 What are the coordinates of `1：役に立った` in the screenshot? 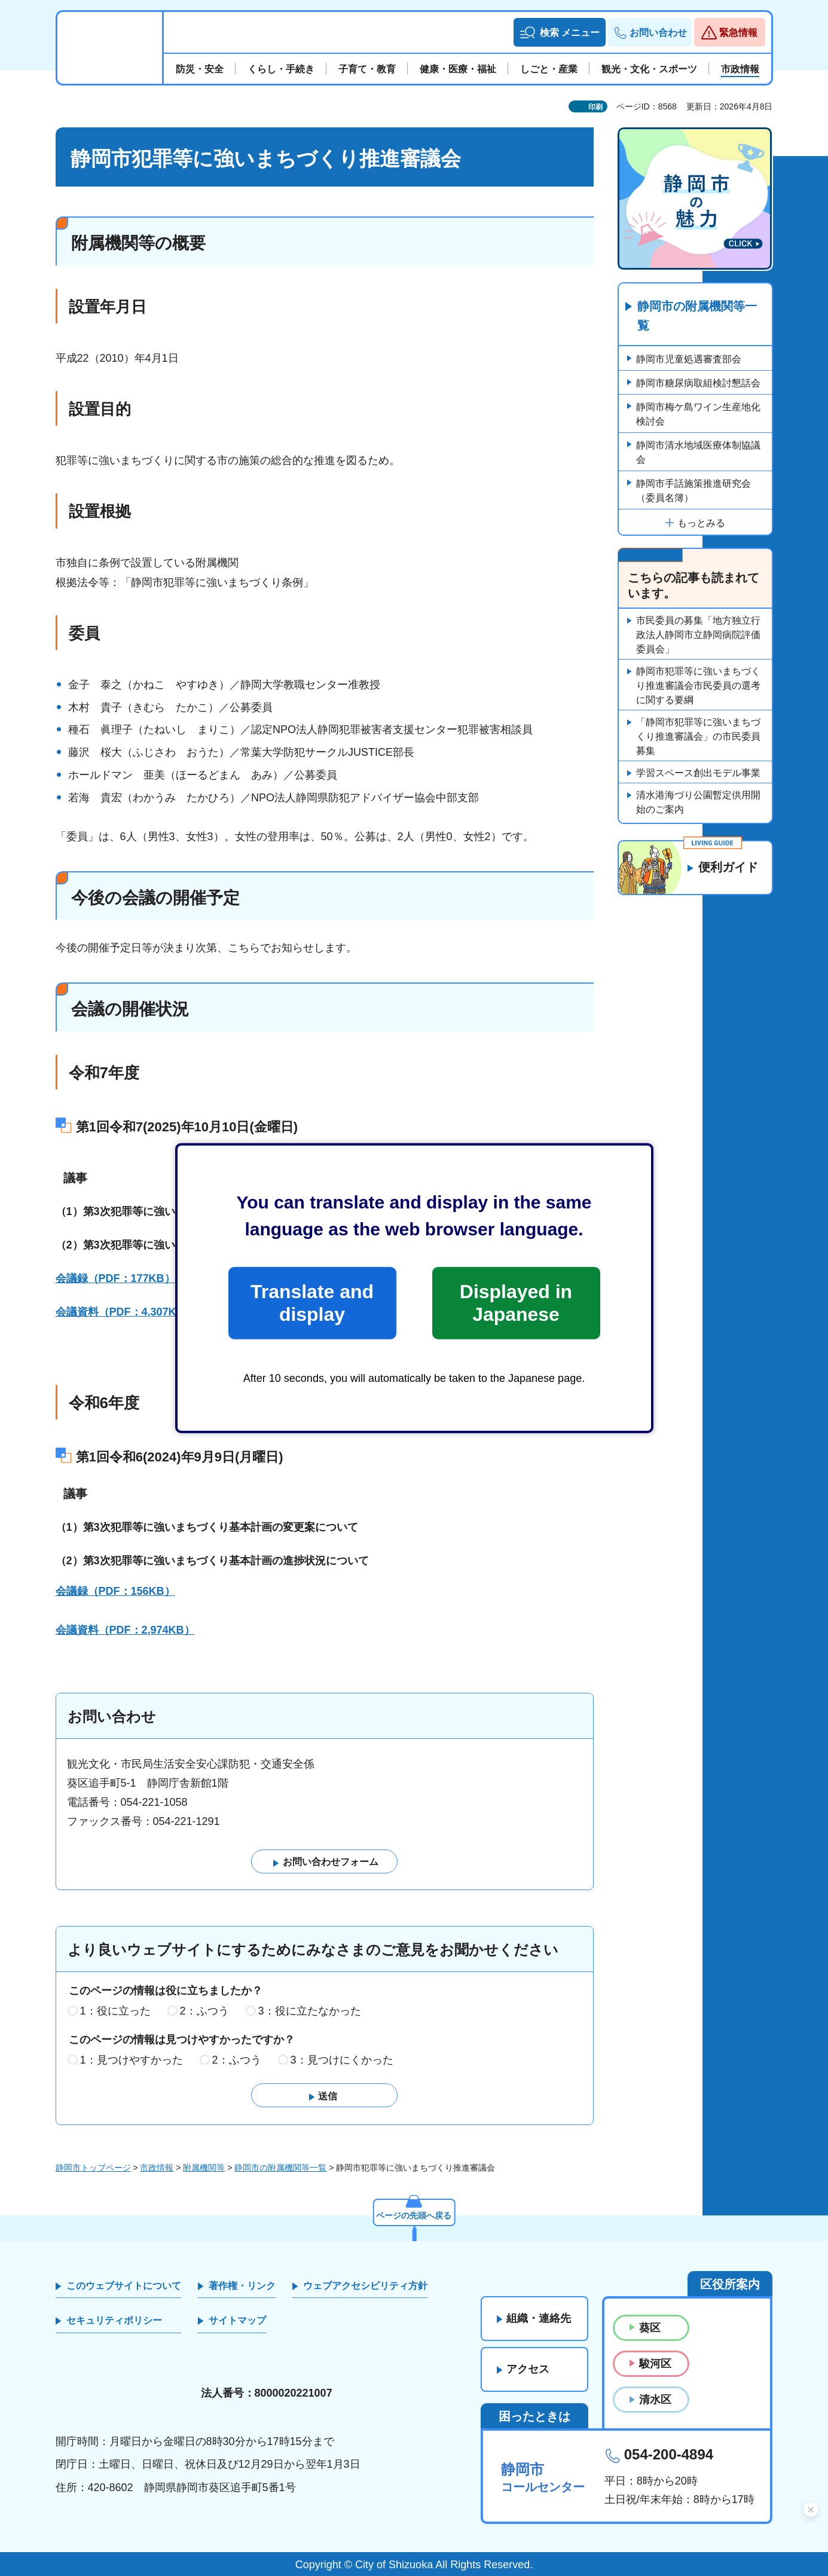 It's located at (115, 2011).